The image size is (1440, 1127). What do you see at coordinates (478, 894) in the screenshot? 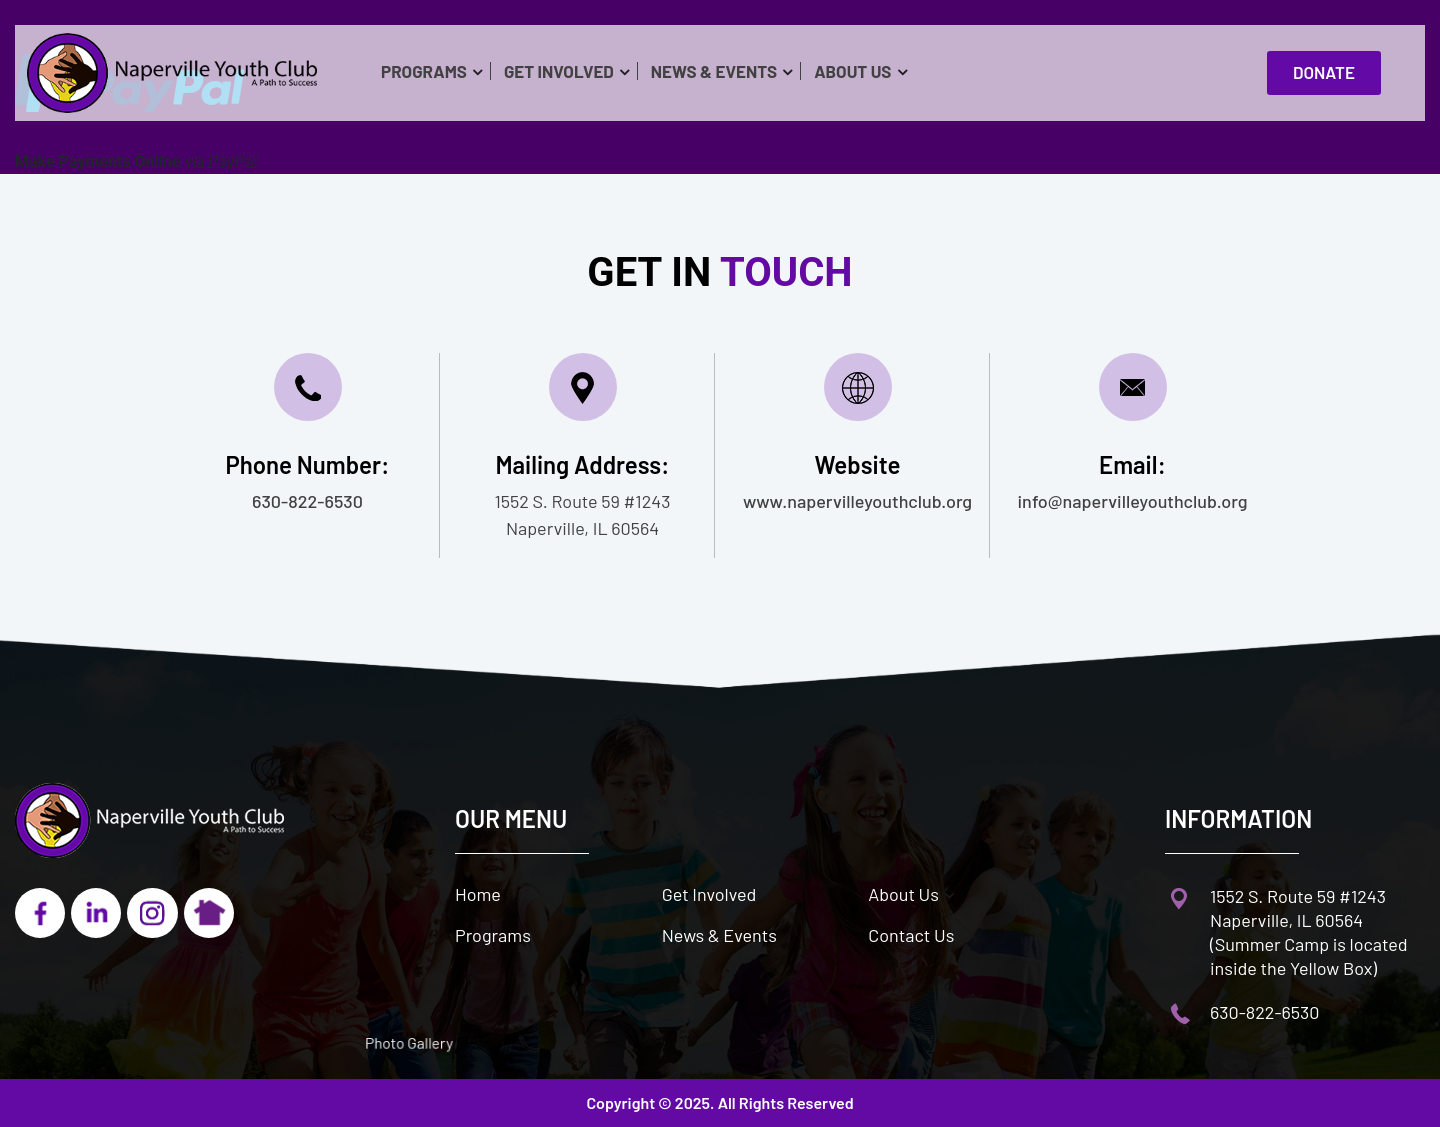
I see `Home` at bounding box center [478, 894].